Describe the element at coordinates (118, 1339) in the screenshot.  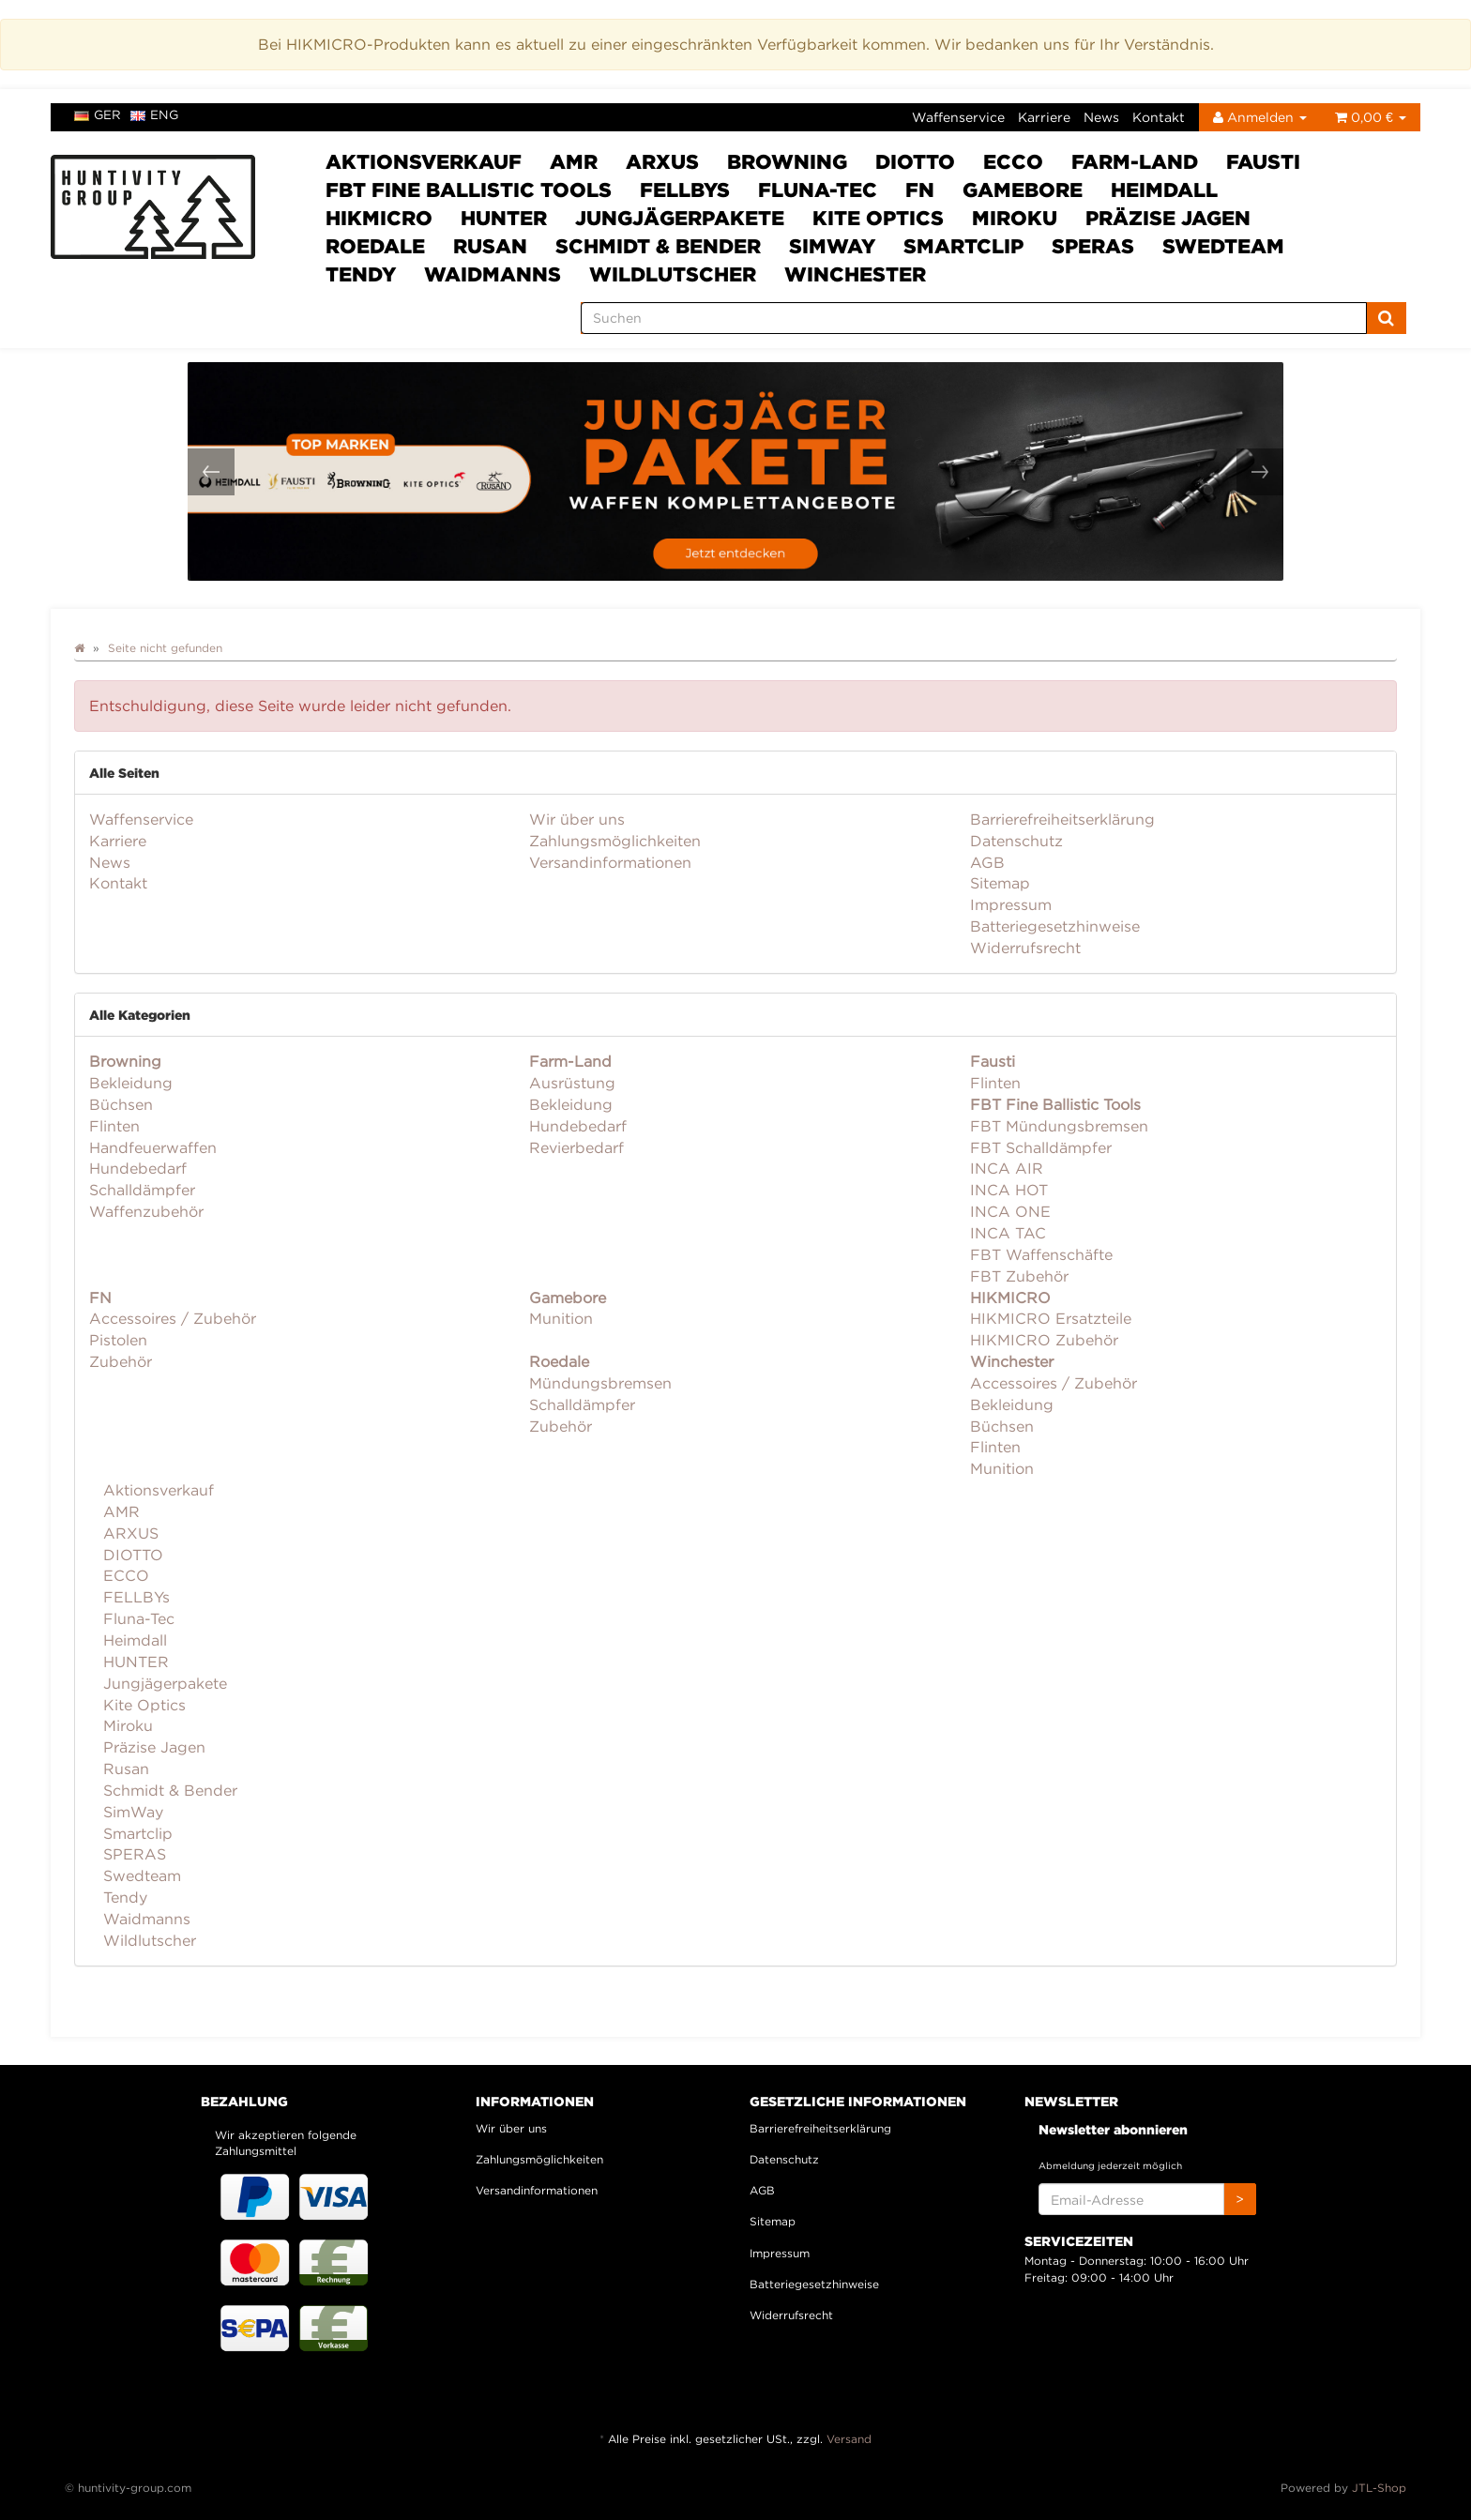
I see `Pistolen` at that location.